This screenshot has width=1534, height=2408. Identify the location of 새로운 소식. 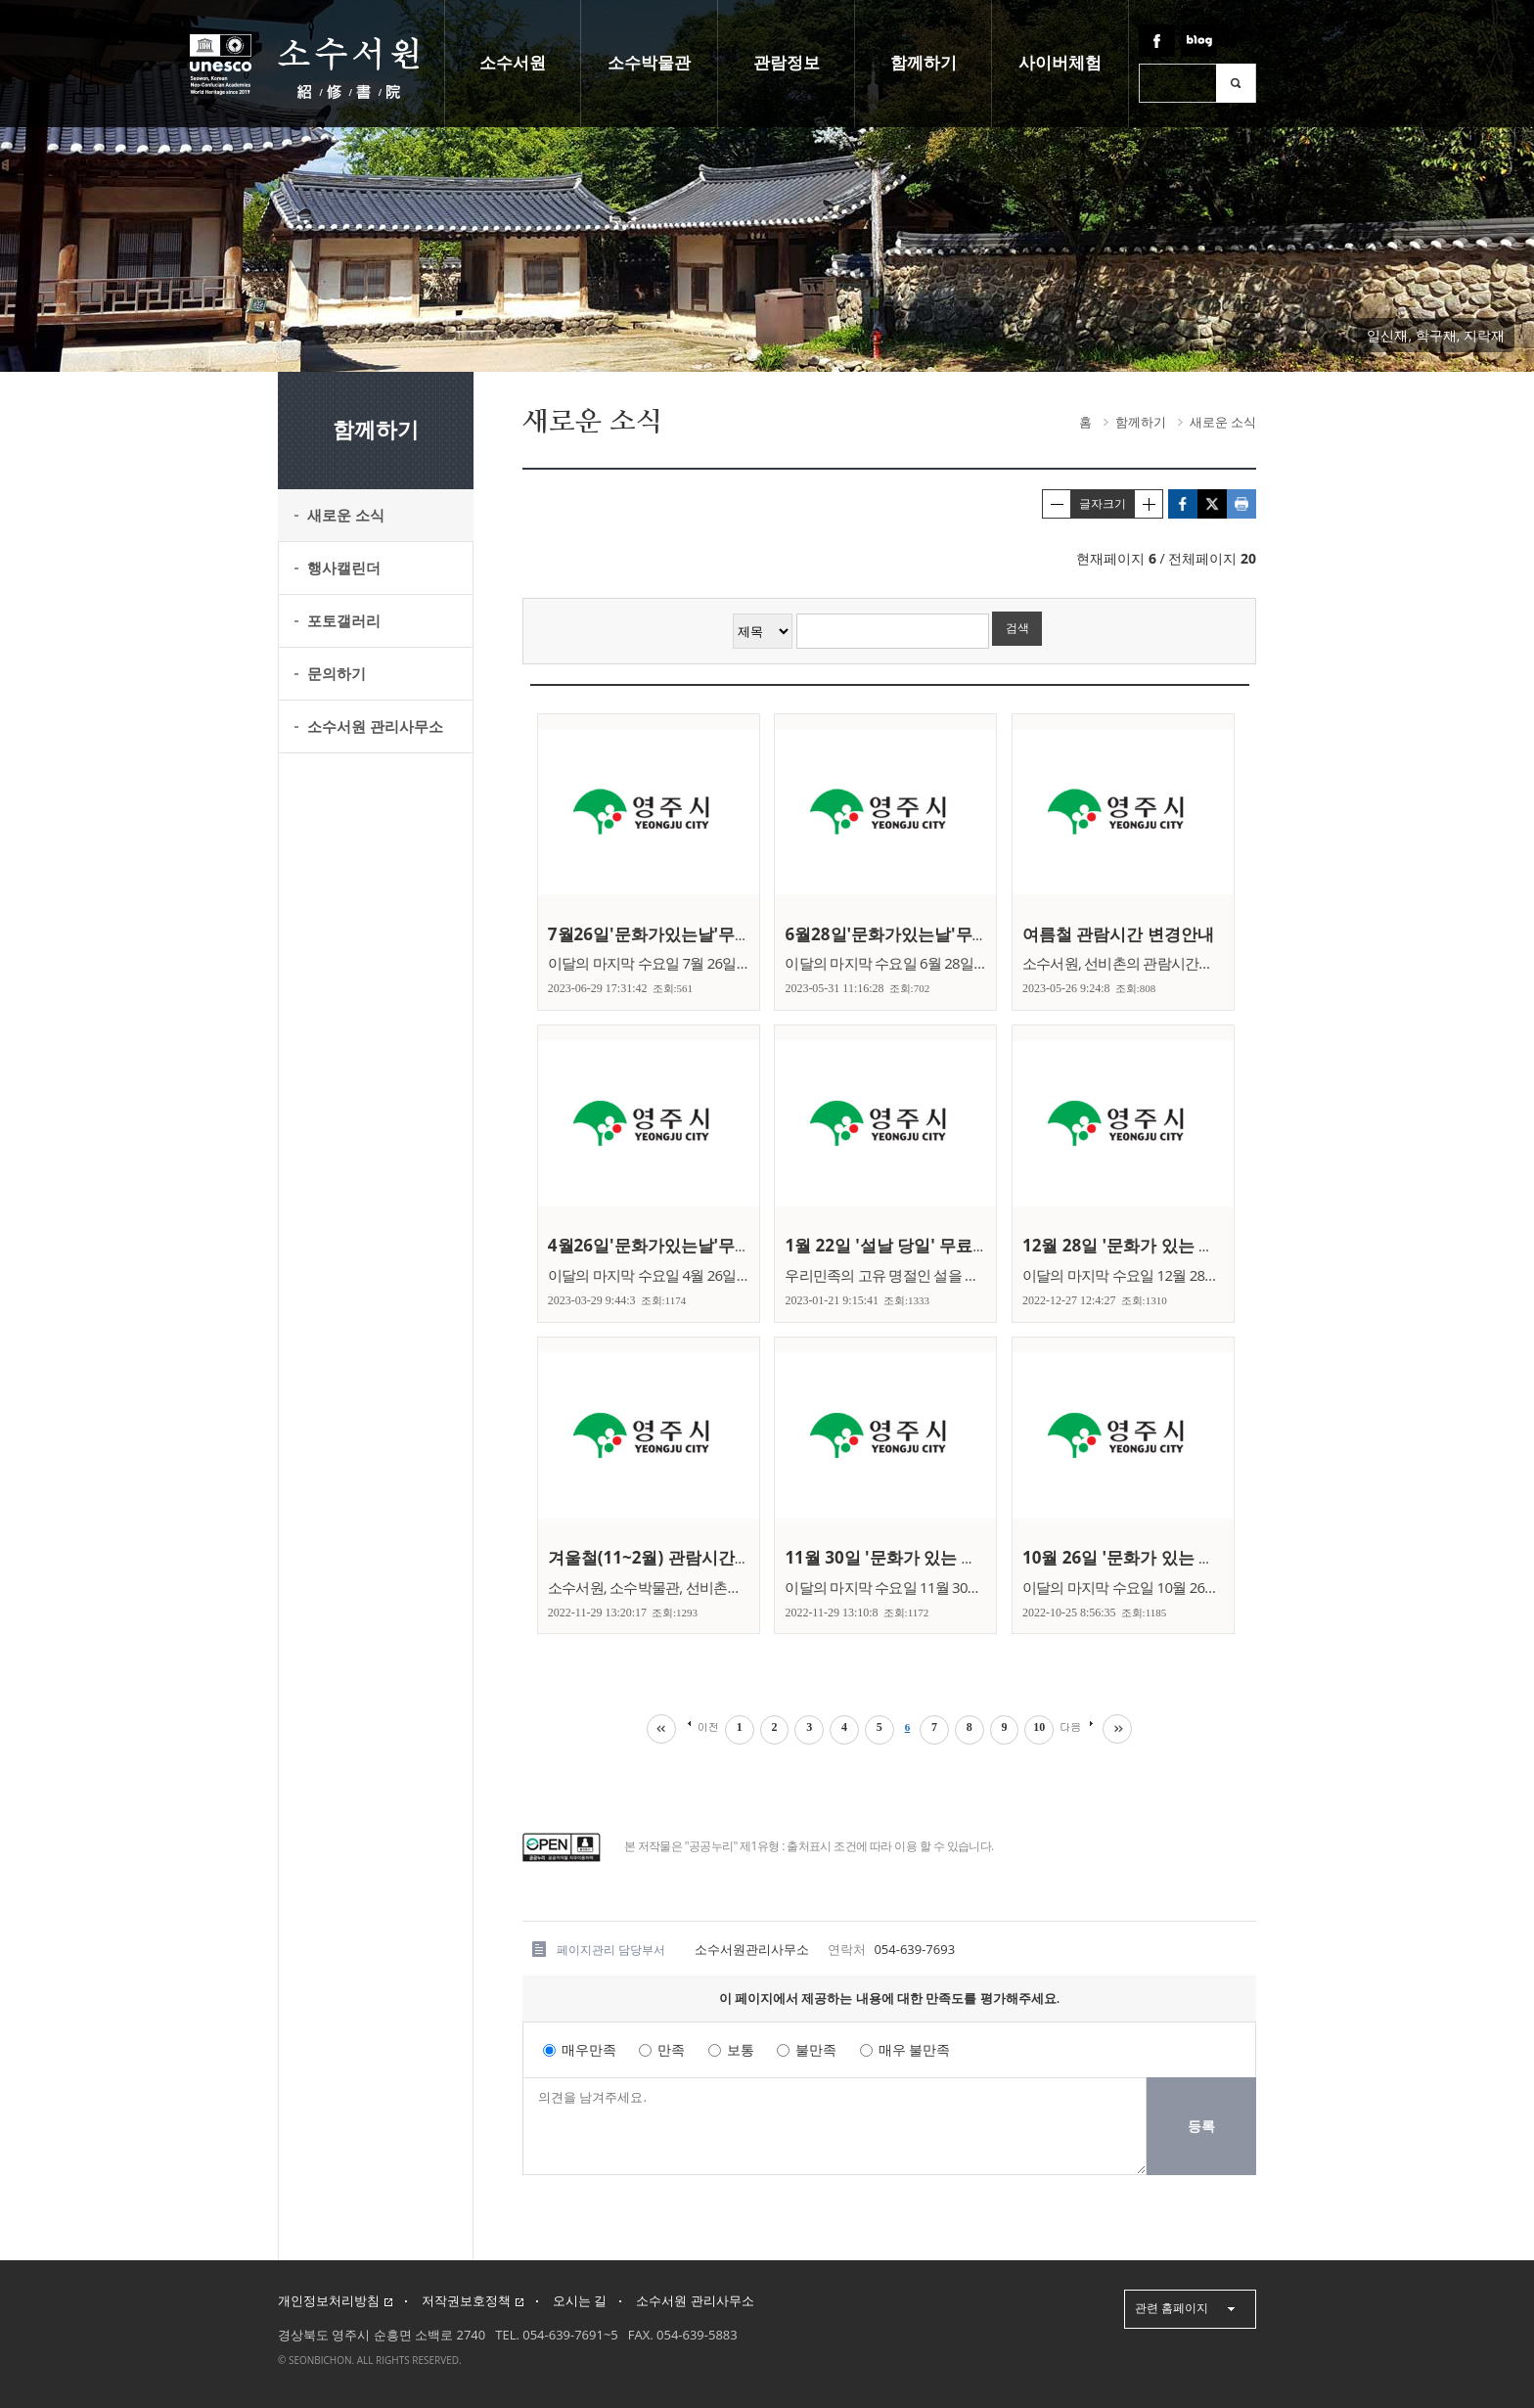
(1223, 422).